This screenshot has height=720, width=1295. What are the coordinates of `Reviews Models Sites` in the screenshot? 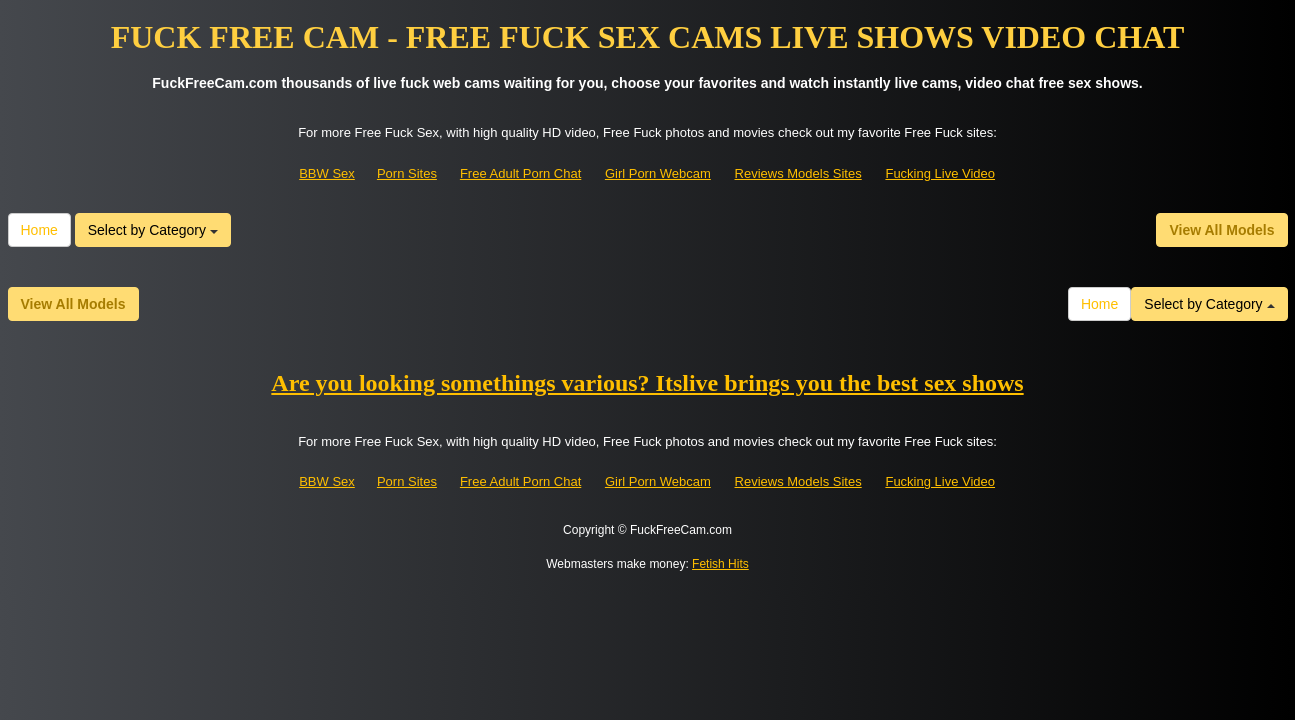 It's located at (798, 173).